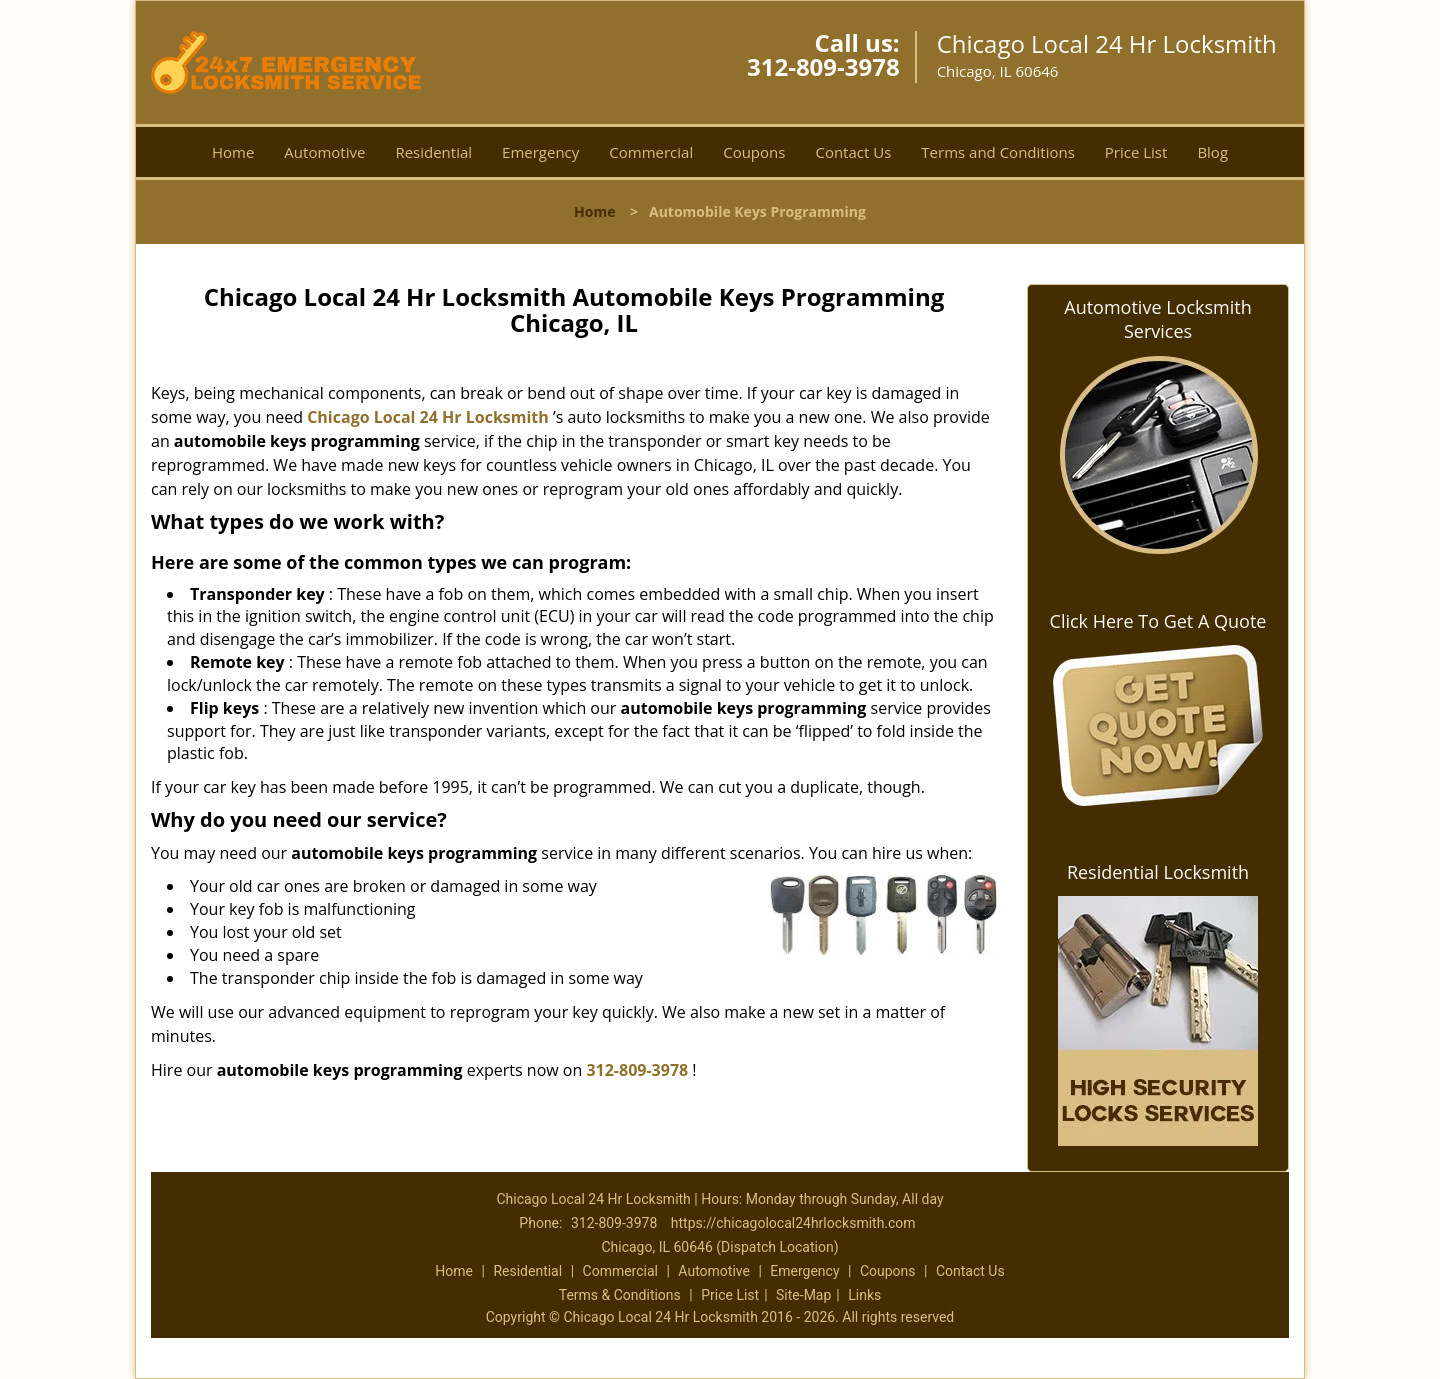 The height and width of the screenshot is (1379, 1440). Describe the element at coordinates (853, 152) in the screenshot. I see `Contact Us` at that location.